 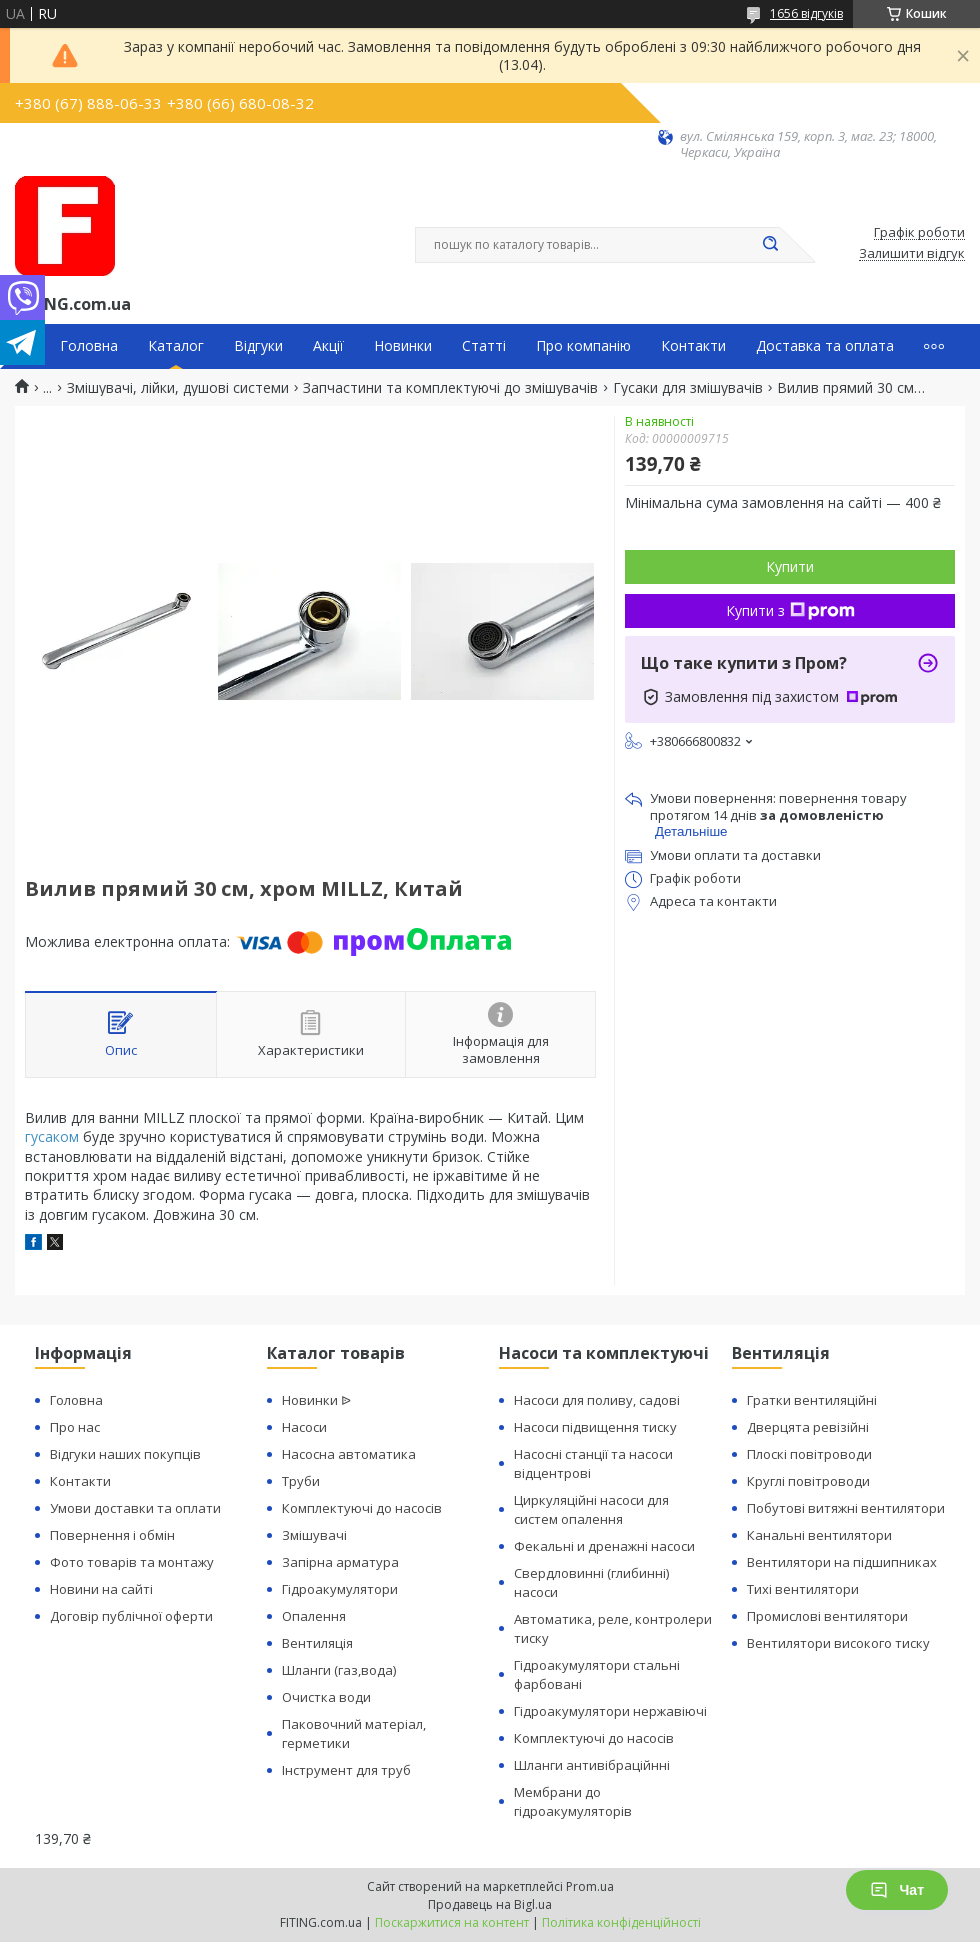 What do you see at coordinates (75, 1427) in the screenshot?
I see `Про нас` at bounding box center [75, 1427].